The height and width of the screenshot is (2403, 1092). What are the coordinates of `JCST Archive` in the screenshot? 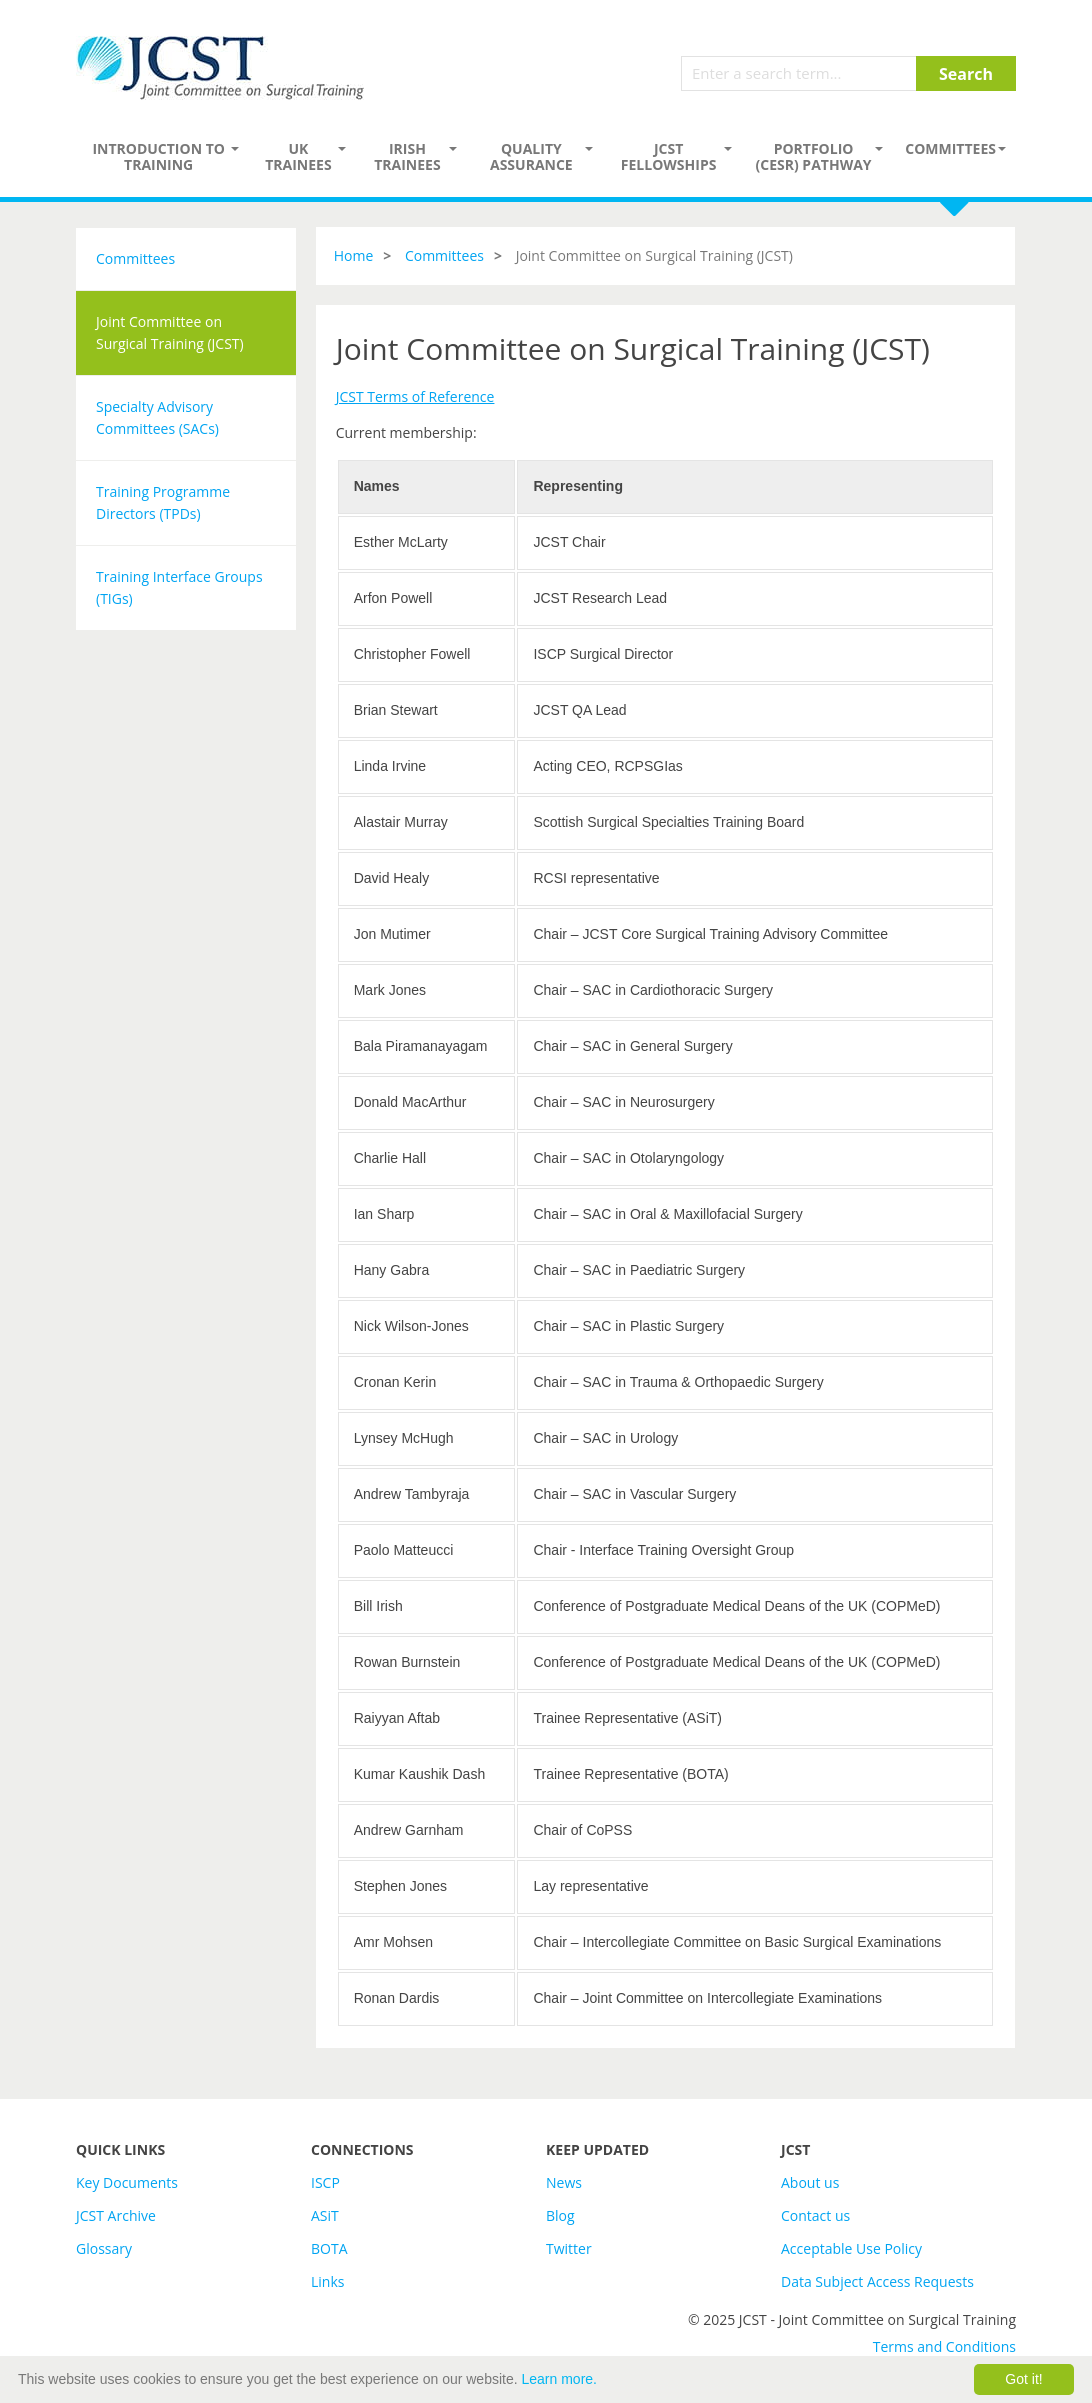 It's located at (116, 2215).